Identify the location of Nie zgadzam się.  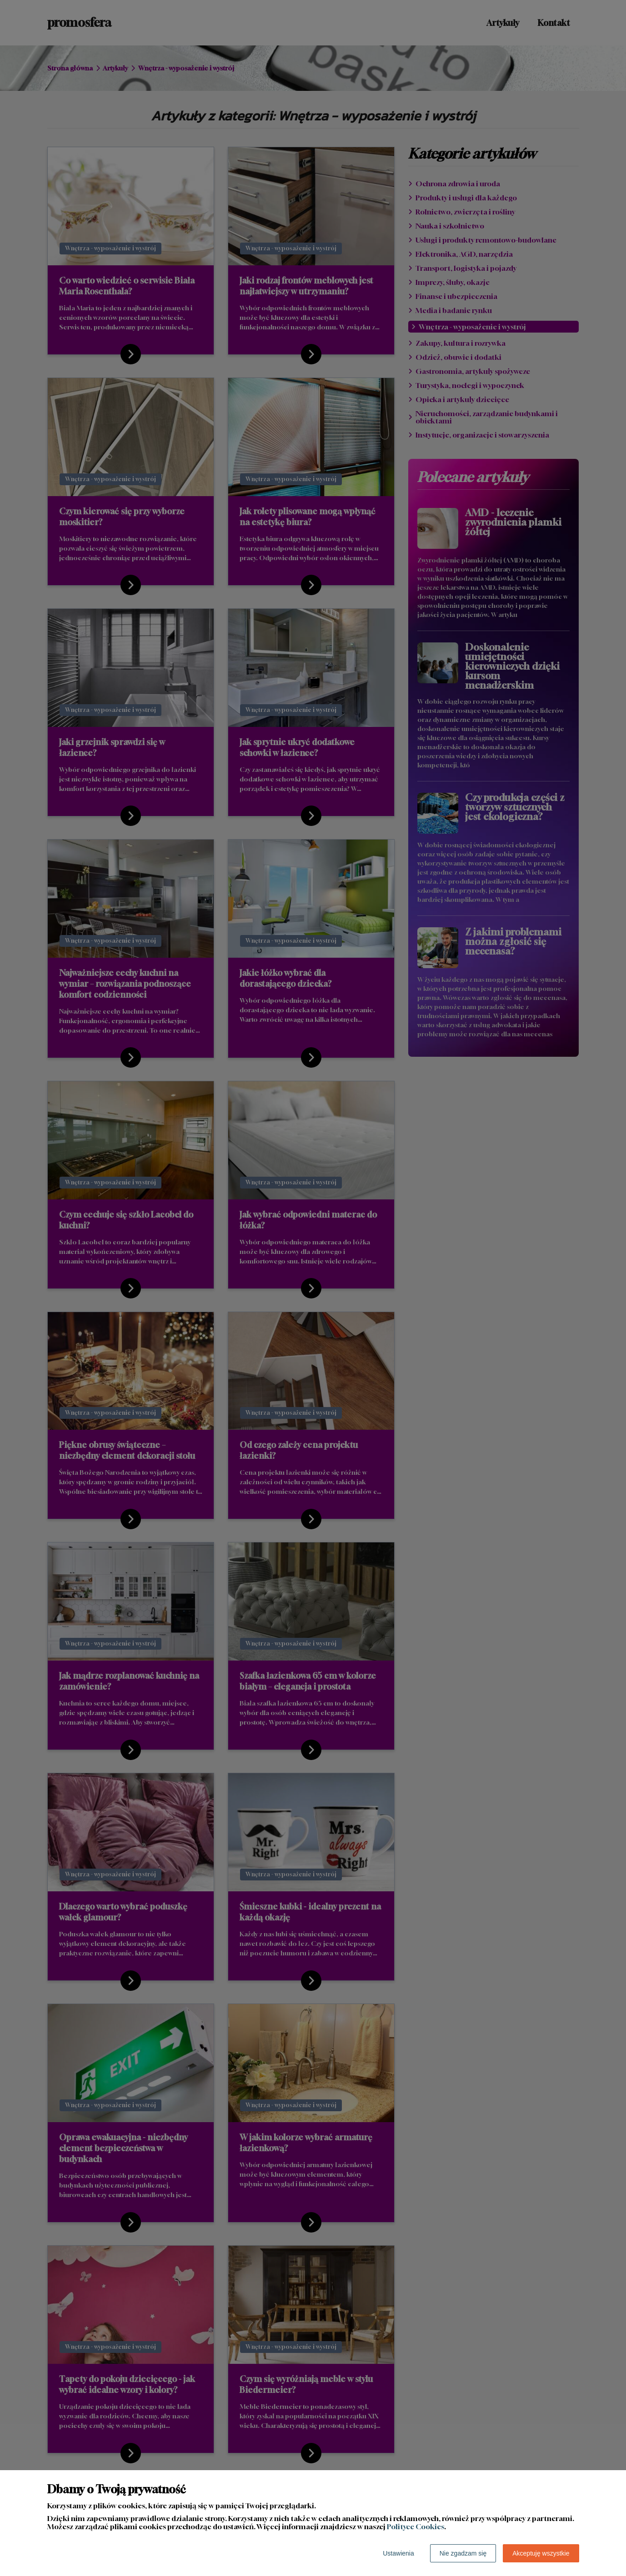
(463, 2553).